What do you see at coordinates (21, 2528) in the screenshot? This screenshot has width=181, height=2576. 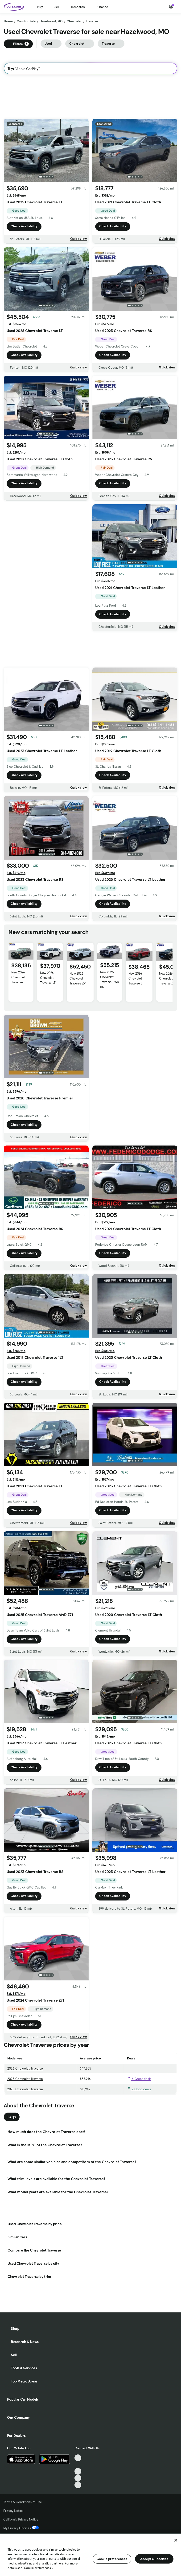 I see `My Privacy Choices` at bounding box center [21, 2528].